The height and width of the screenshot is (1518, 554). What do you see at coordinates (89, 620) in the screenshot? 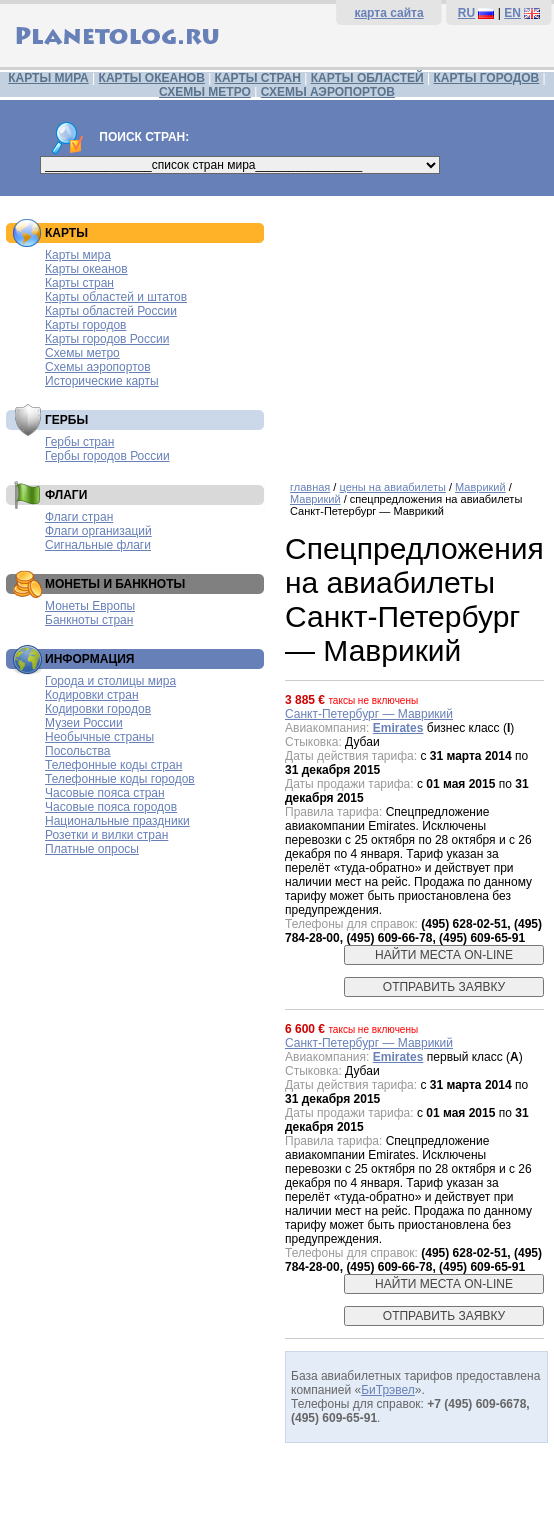
I see `Банкноты стран` at bounding box center [89, 620].